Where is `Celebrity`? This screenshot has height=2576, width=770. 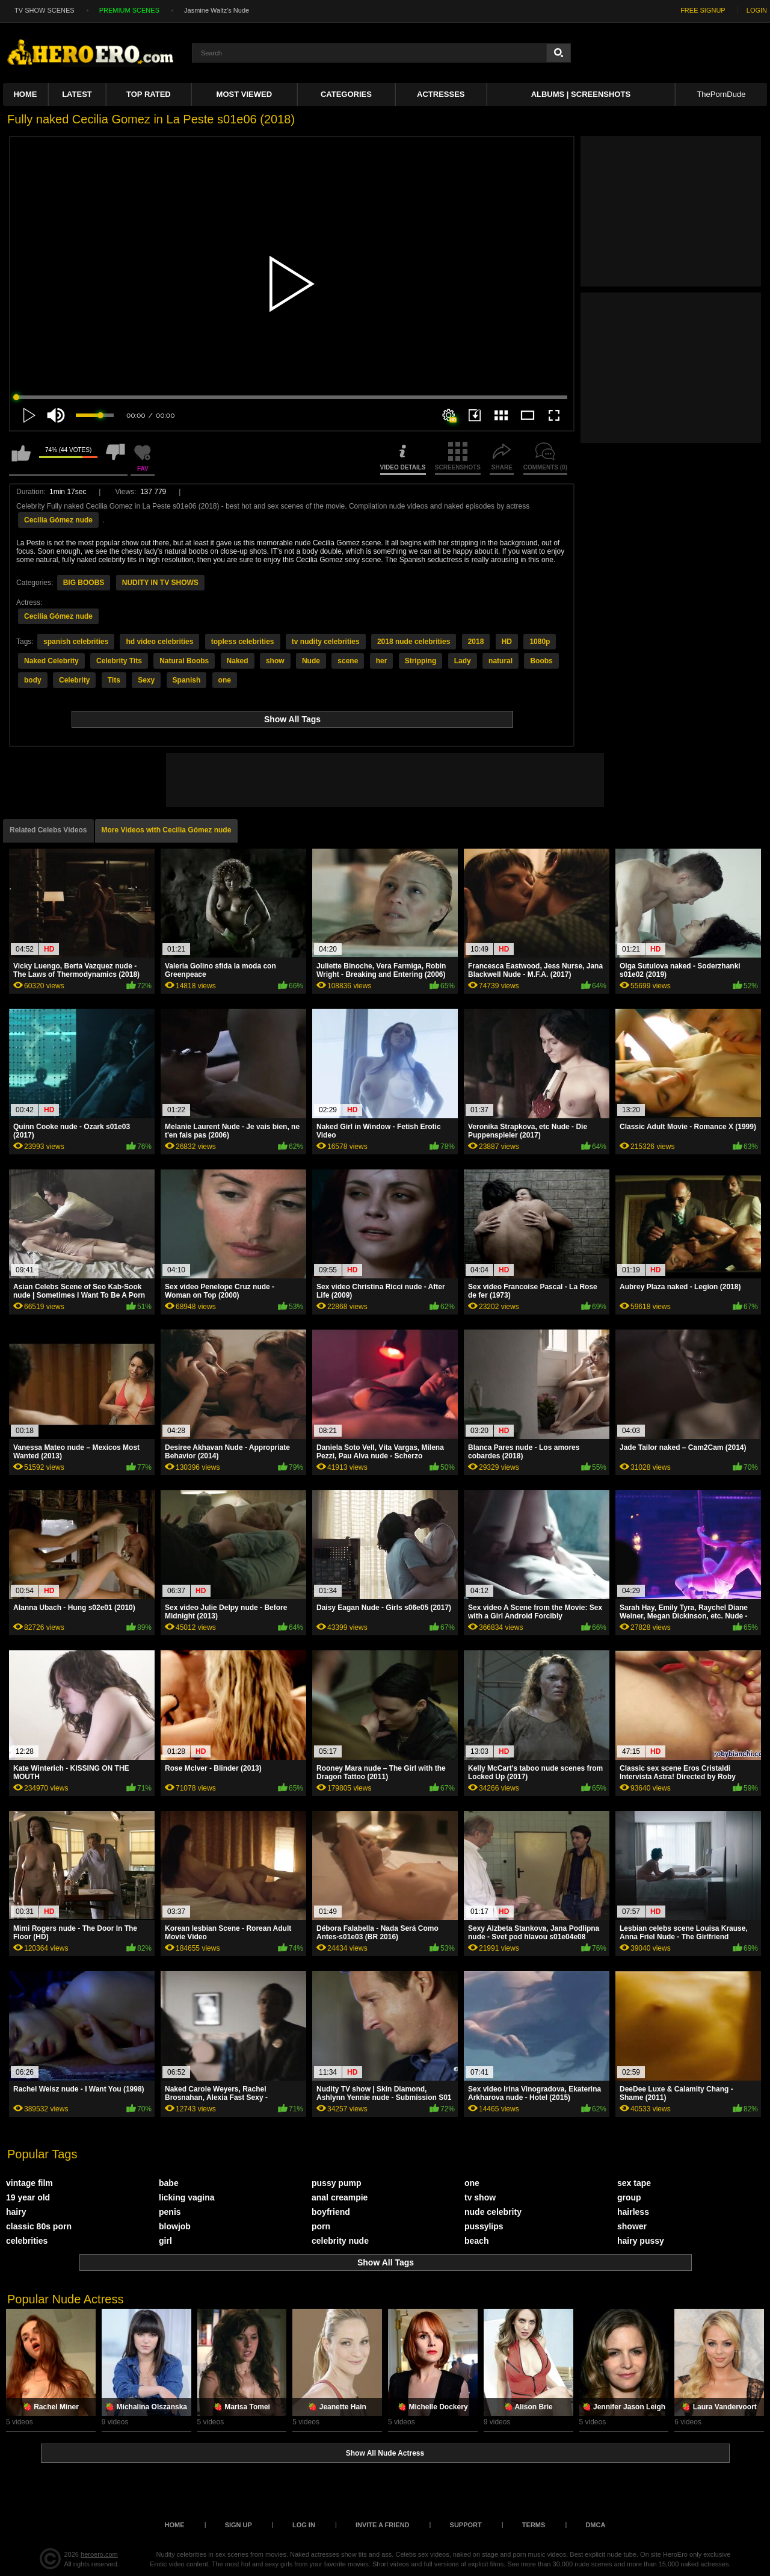 Celebrity is located at coordinates (74, 680).